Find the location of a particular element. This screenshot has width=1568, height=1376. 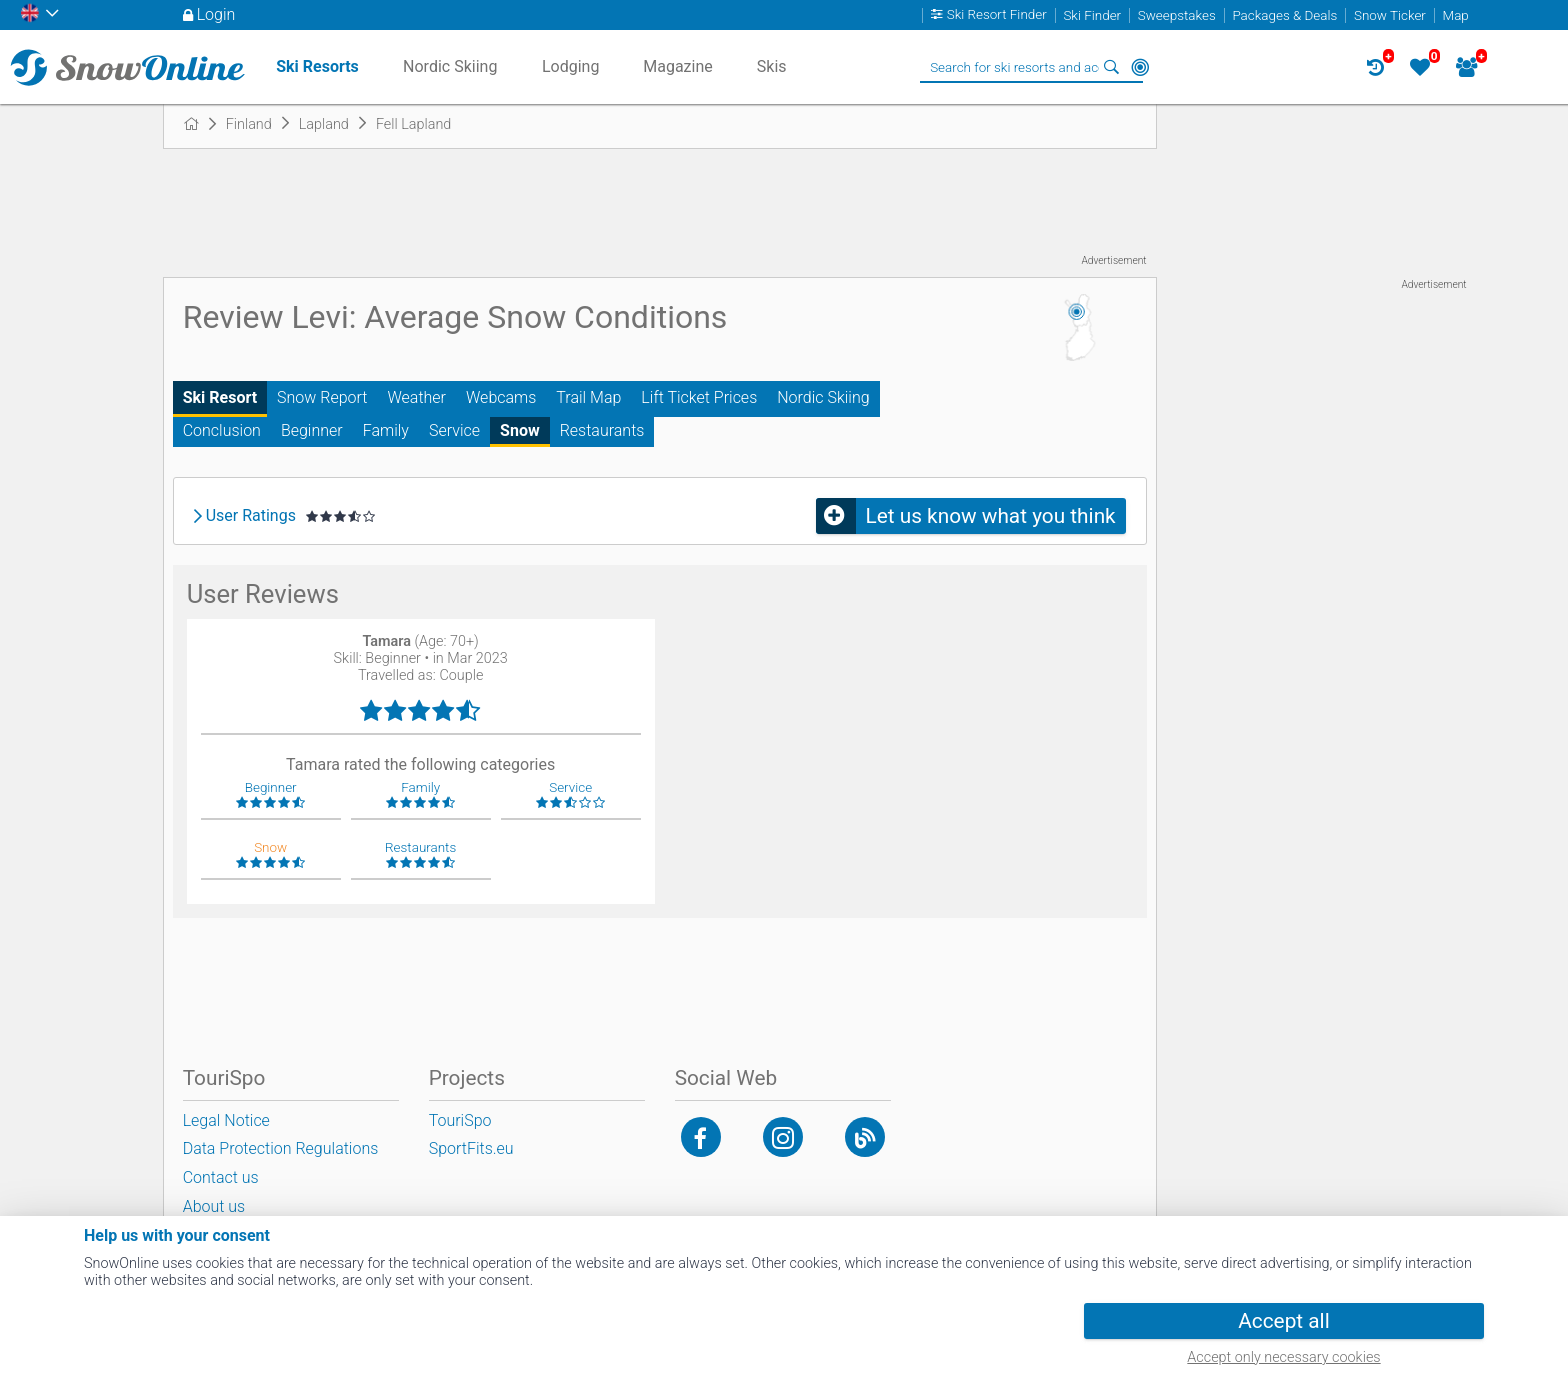

Snow Report is located at coordinates (322, 397).